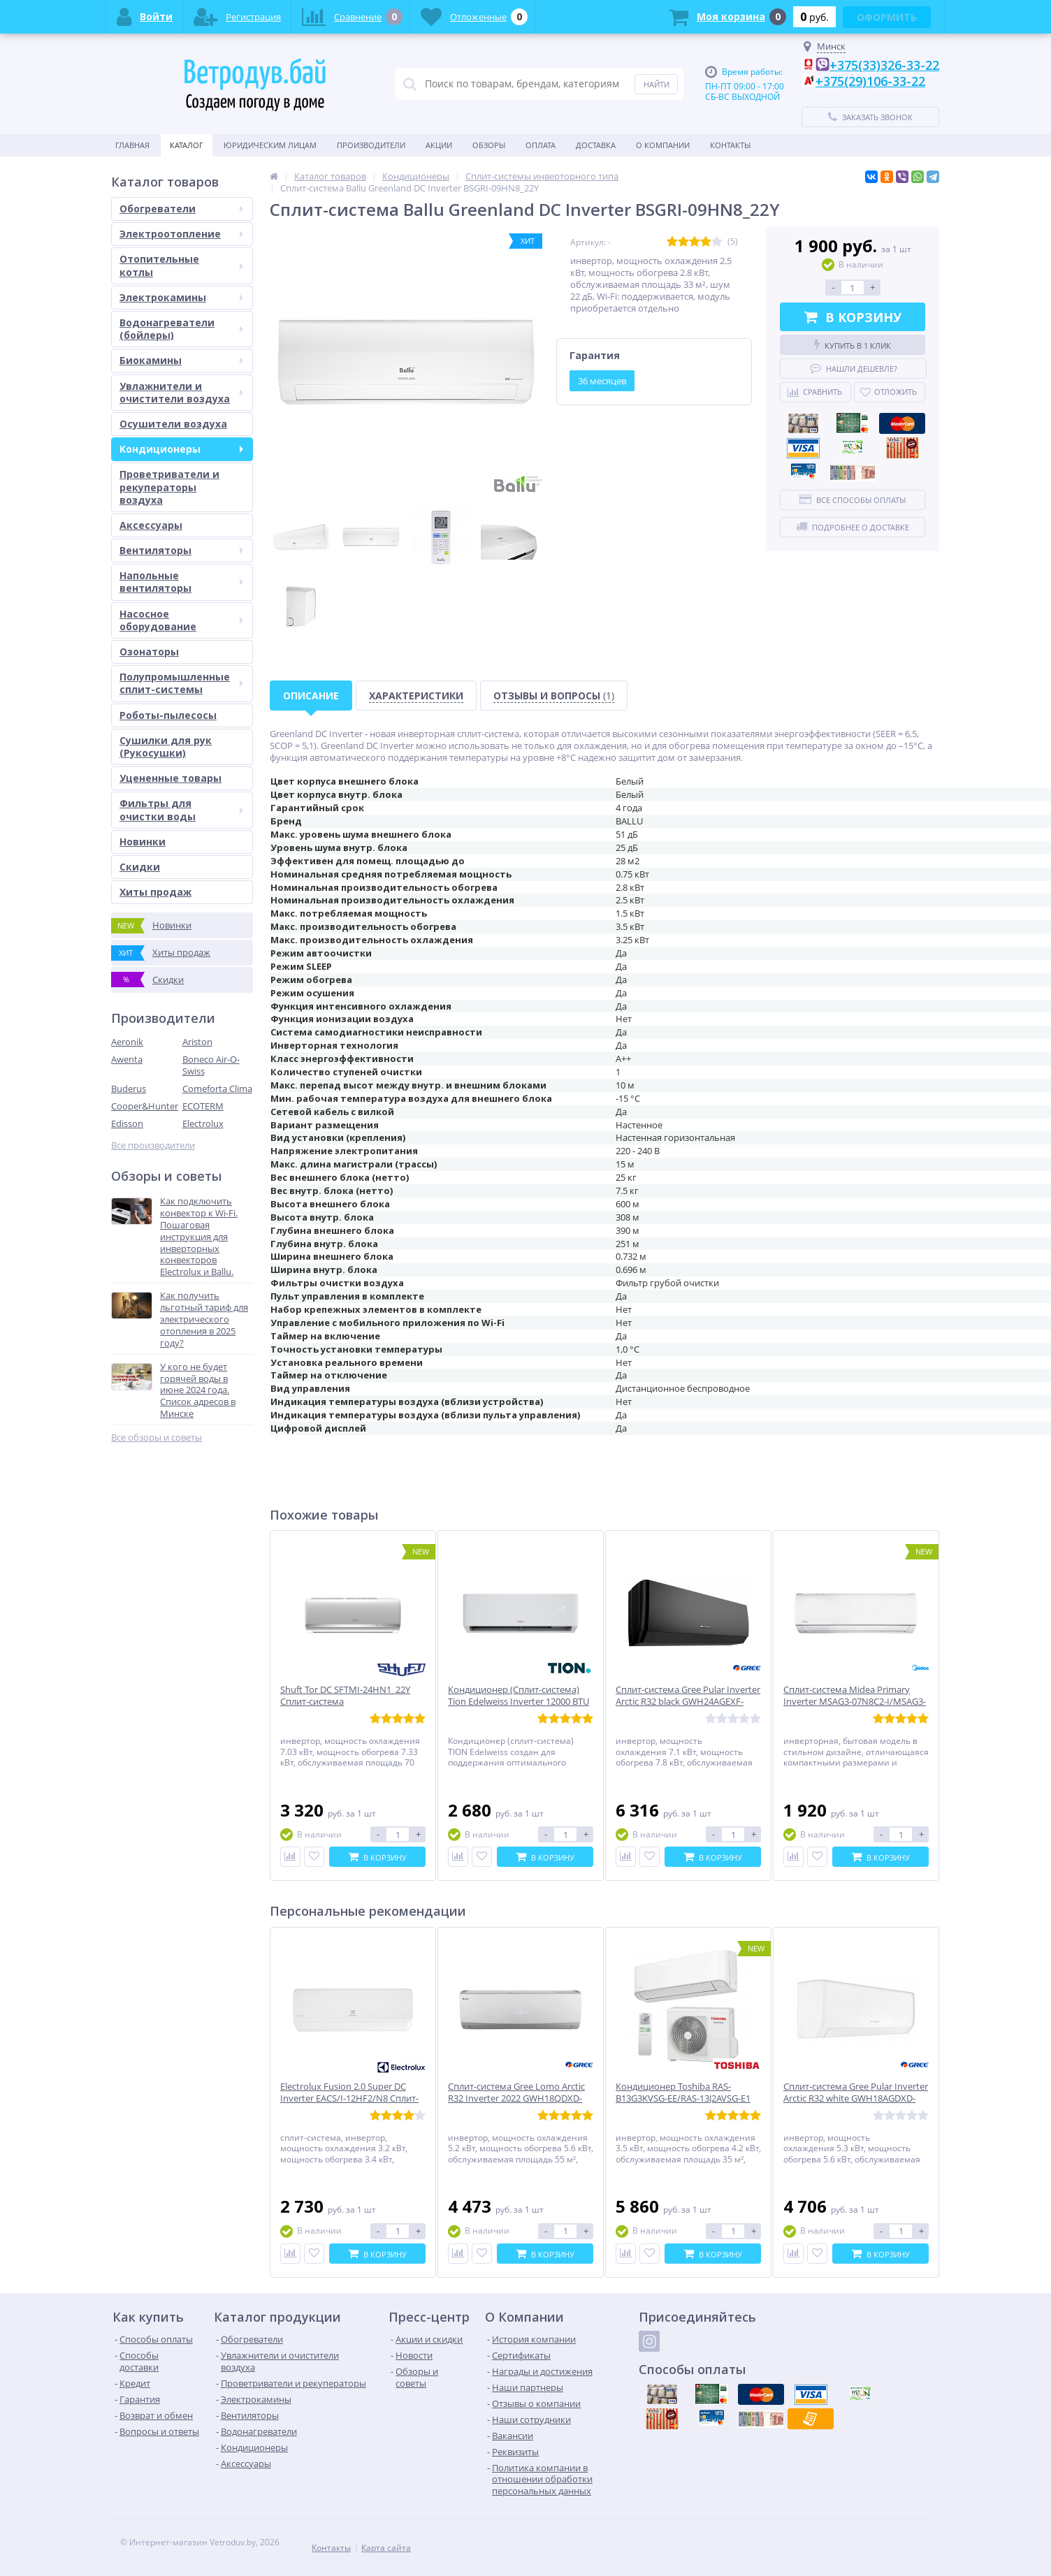 The image size is (1051, 2576). I want to click on Awenta, so click(127, 1059).